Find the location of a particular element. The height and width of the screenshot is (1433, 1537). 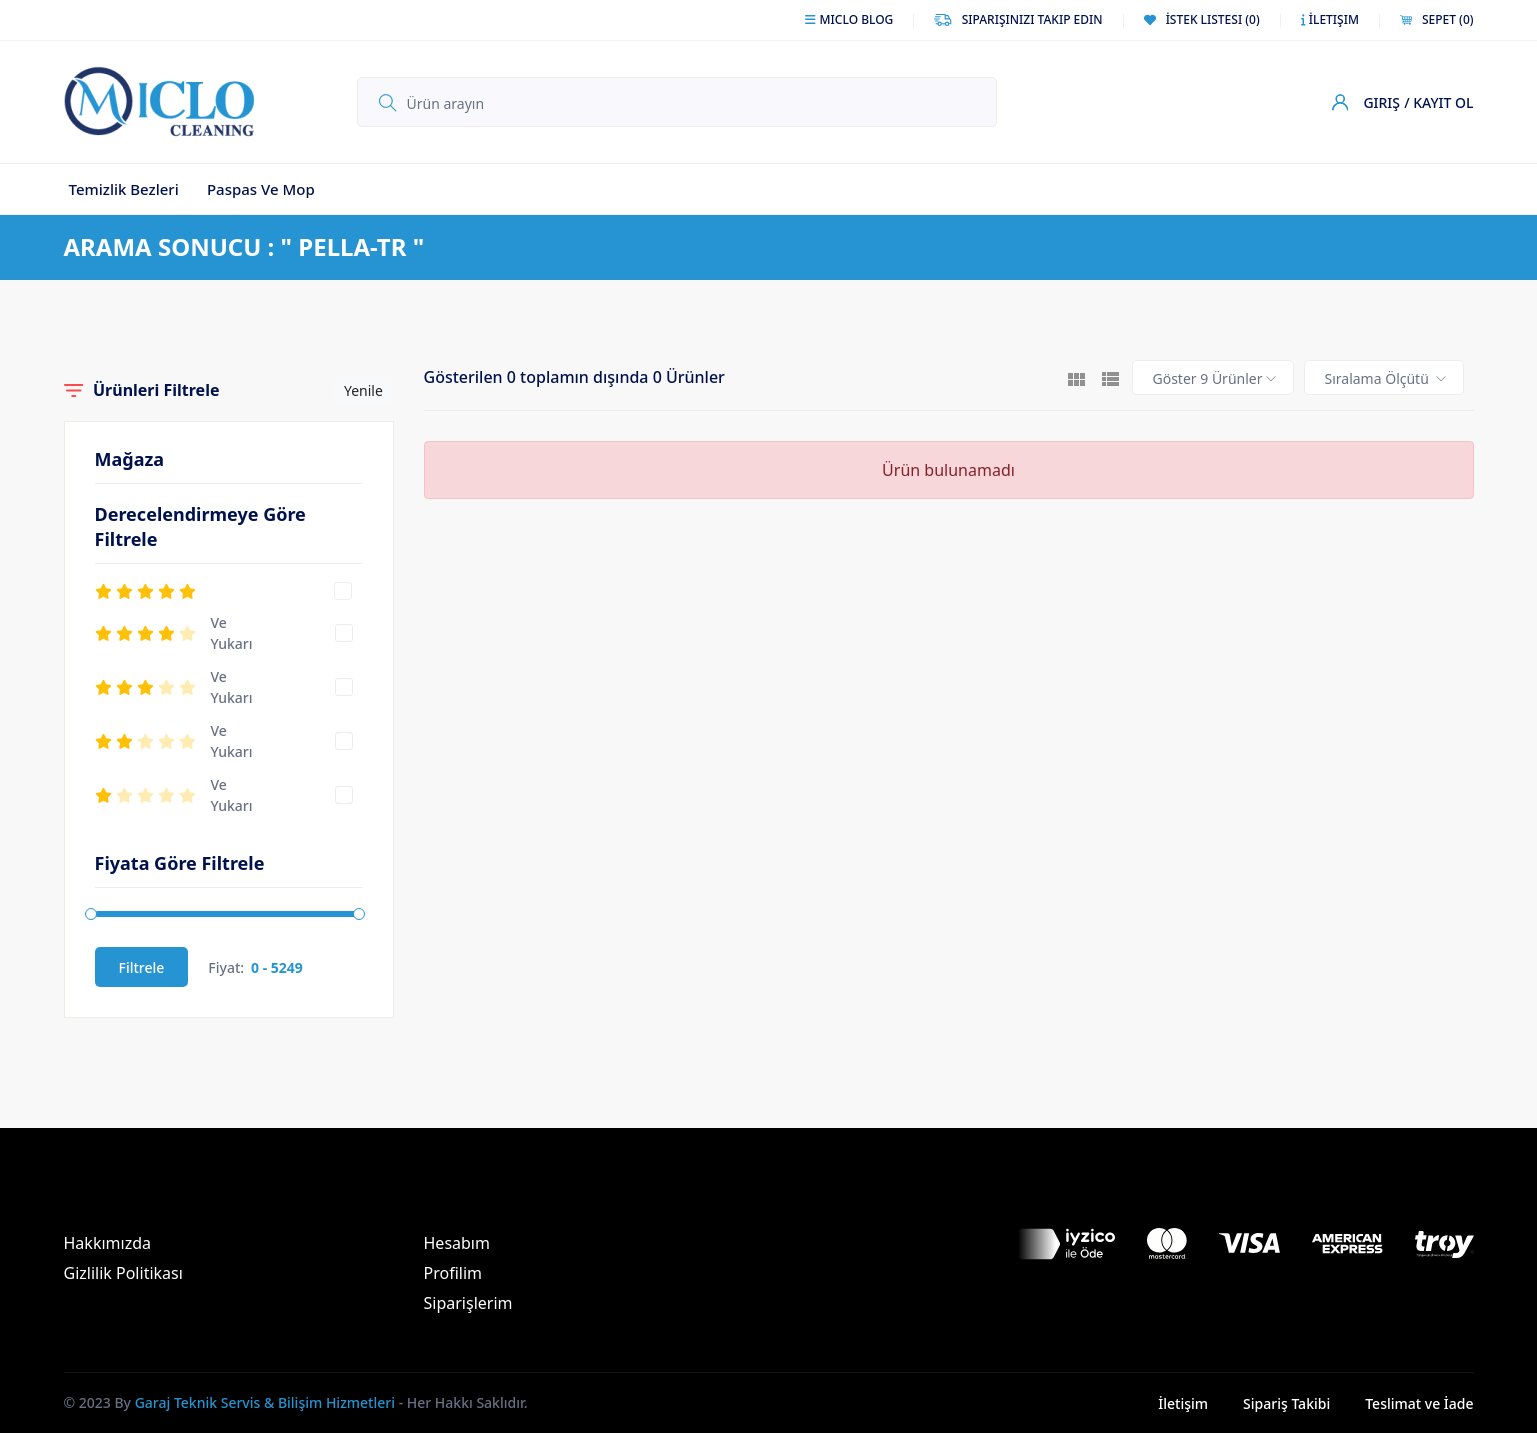

İletişim is located at coordinates (1183, 1403).